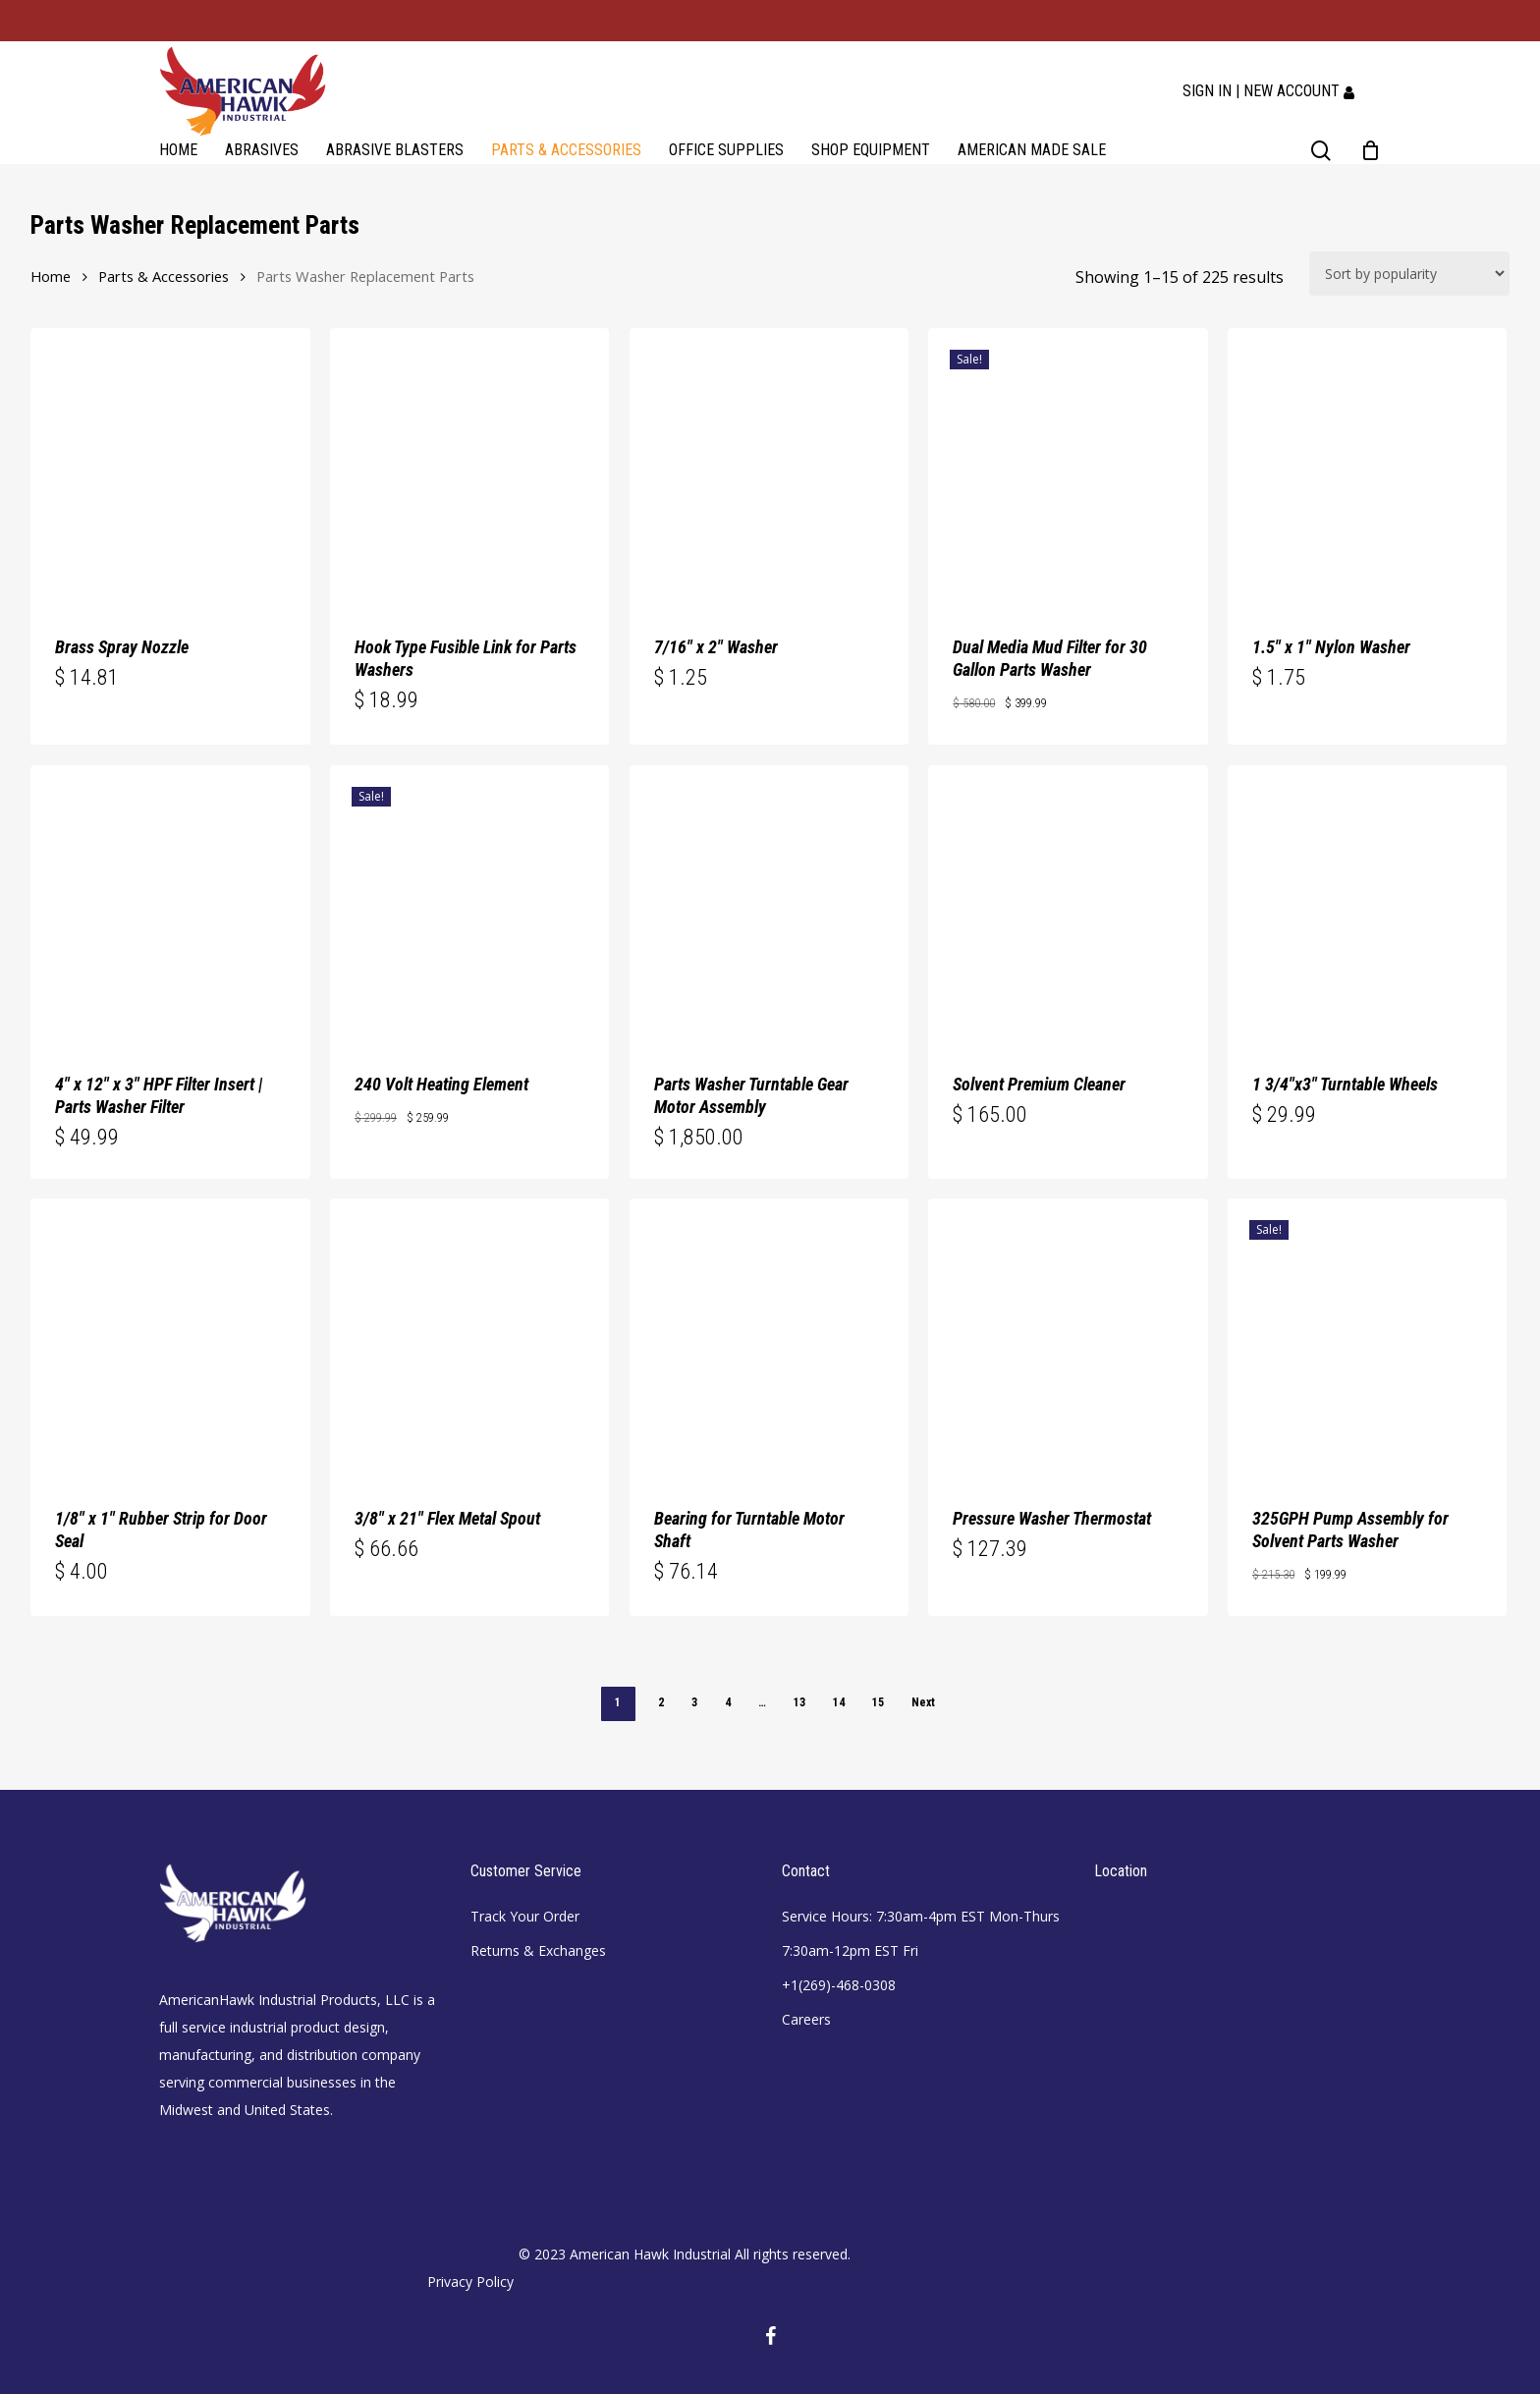  I want to click on [Solvent Premium Cleaner], so click(1067, 904).